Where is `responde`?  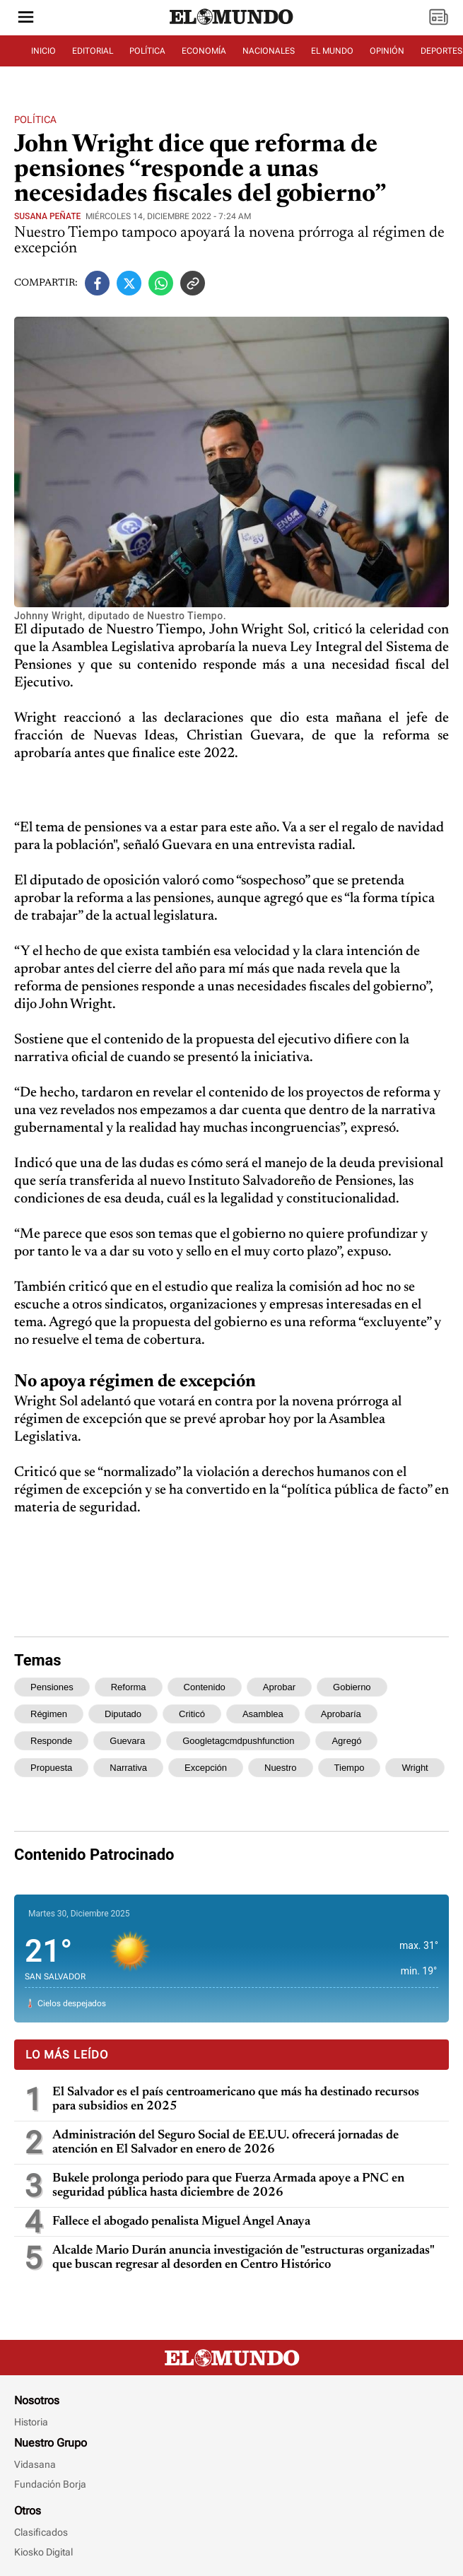 responde is located at coordinates (51, 1740).